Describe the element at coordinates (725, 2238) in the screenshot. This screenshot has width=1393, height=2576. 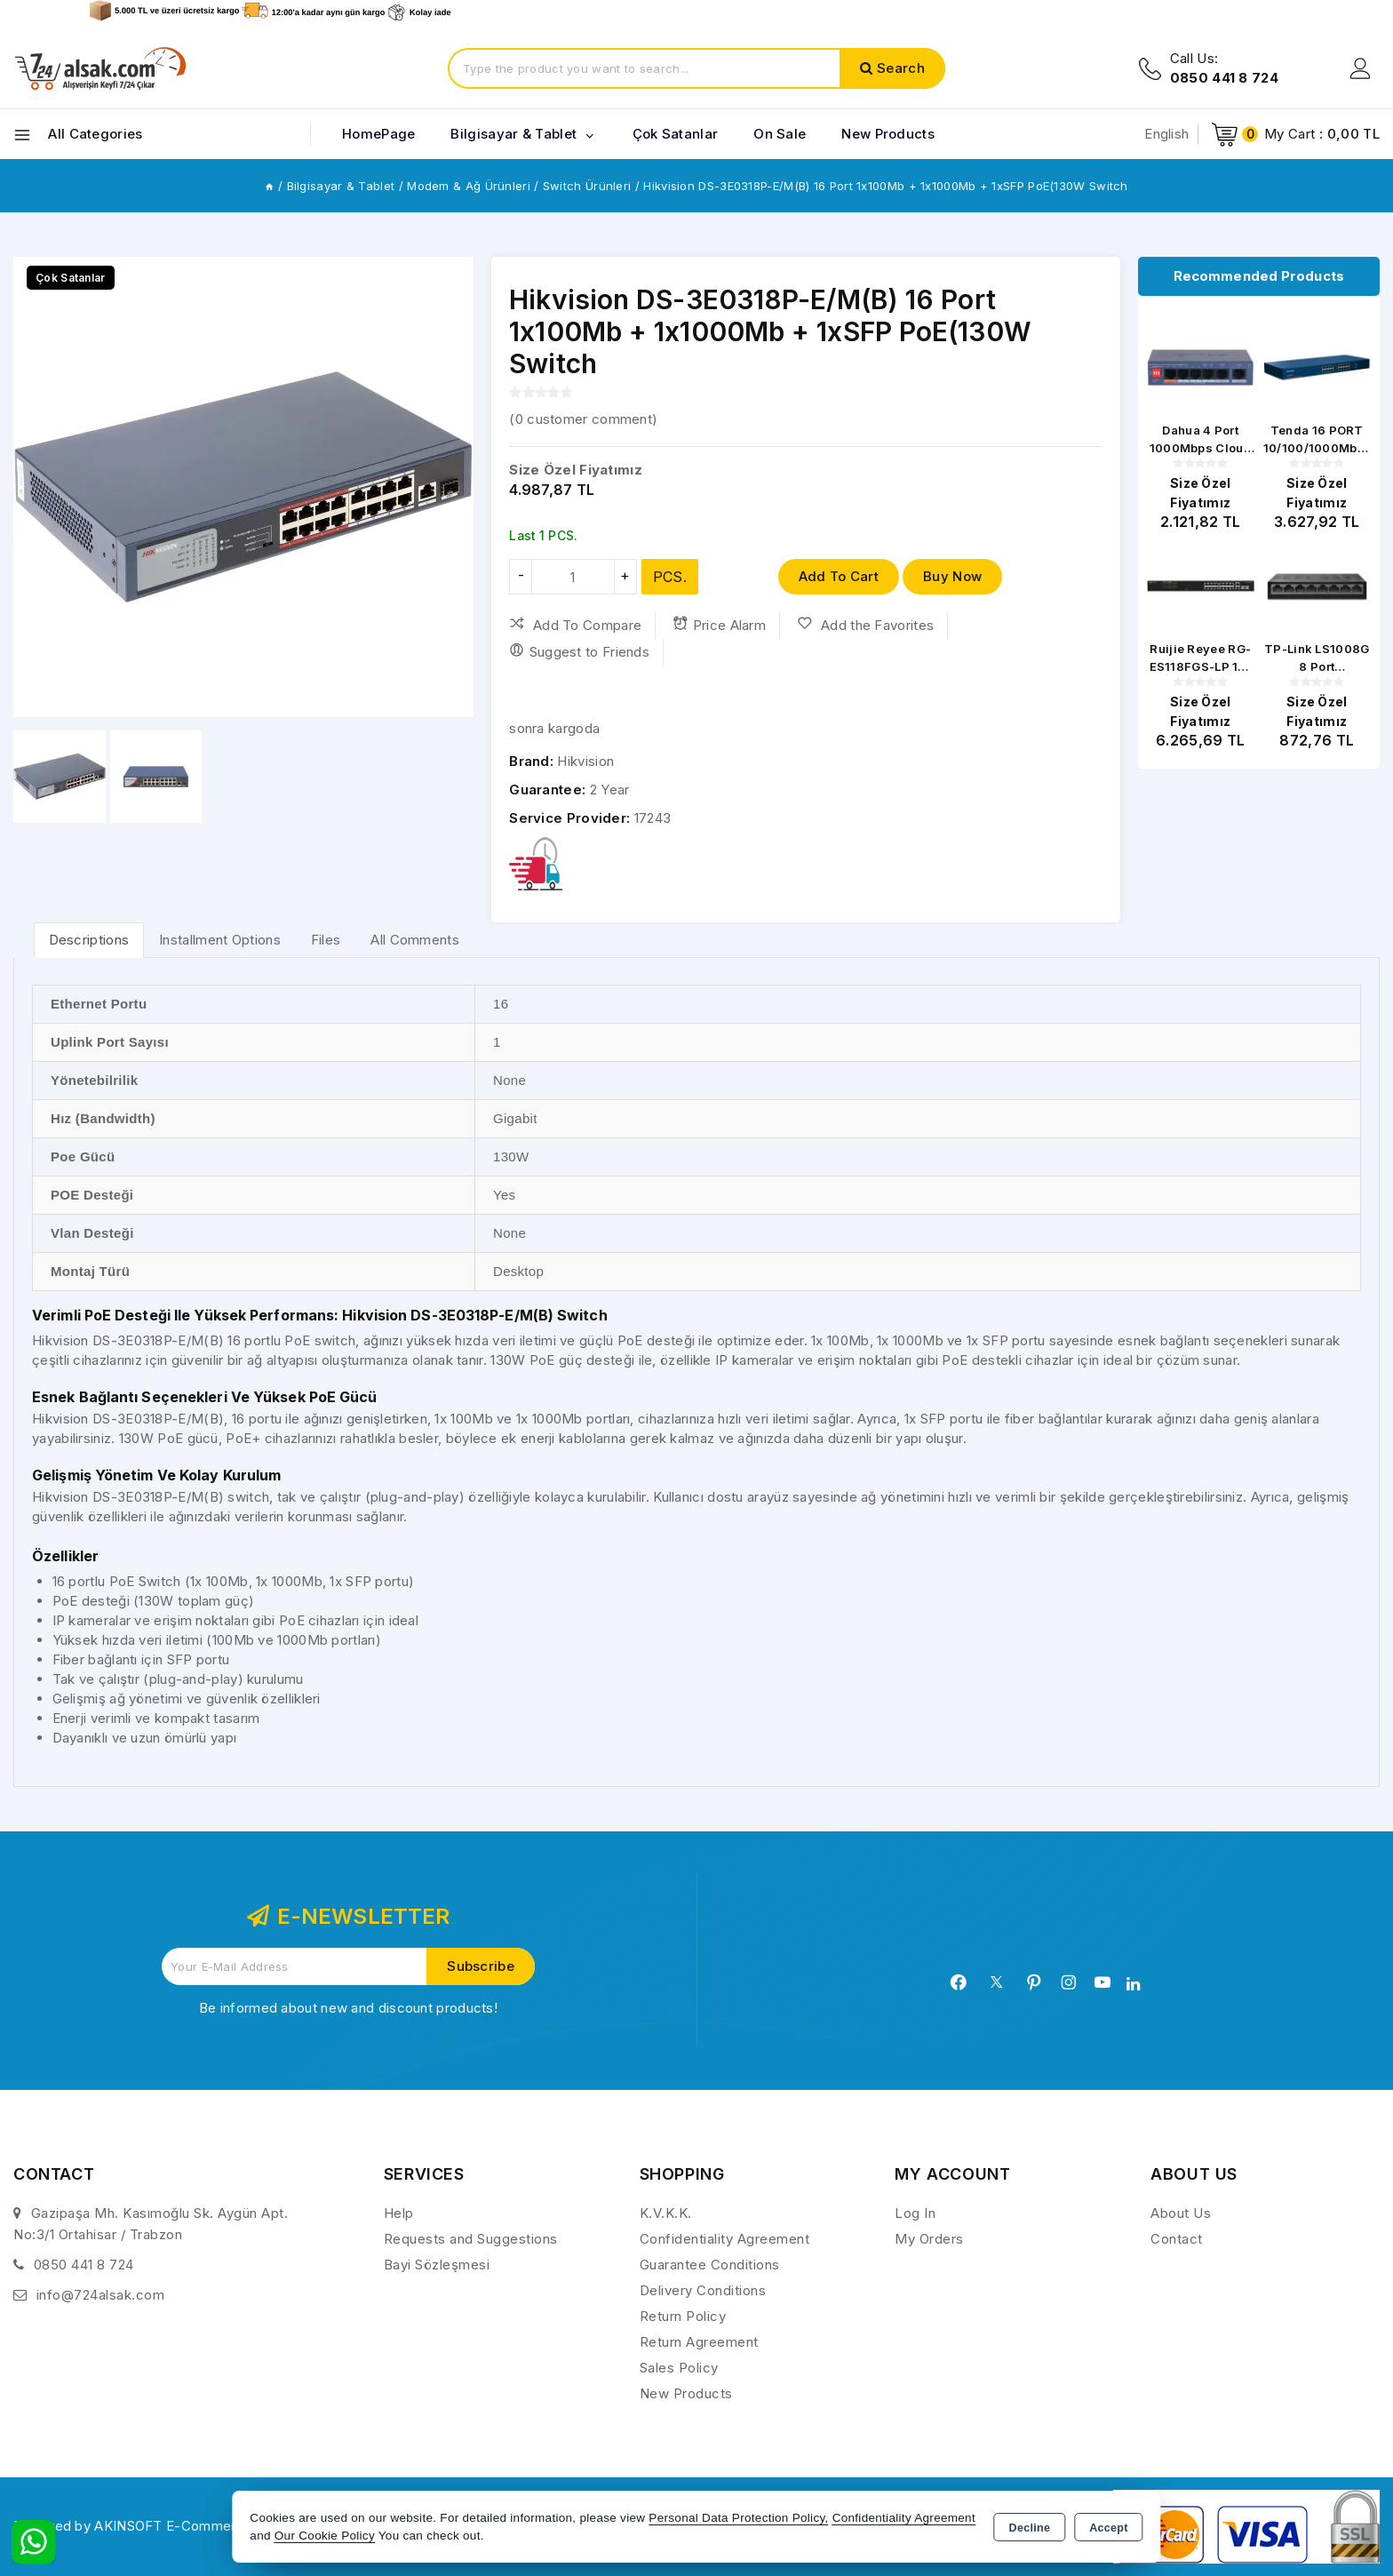
I see `Confidentiality Agreement` at that location.